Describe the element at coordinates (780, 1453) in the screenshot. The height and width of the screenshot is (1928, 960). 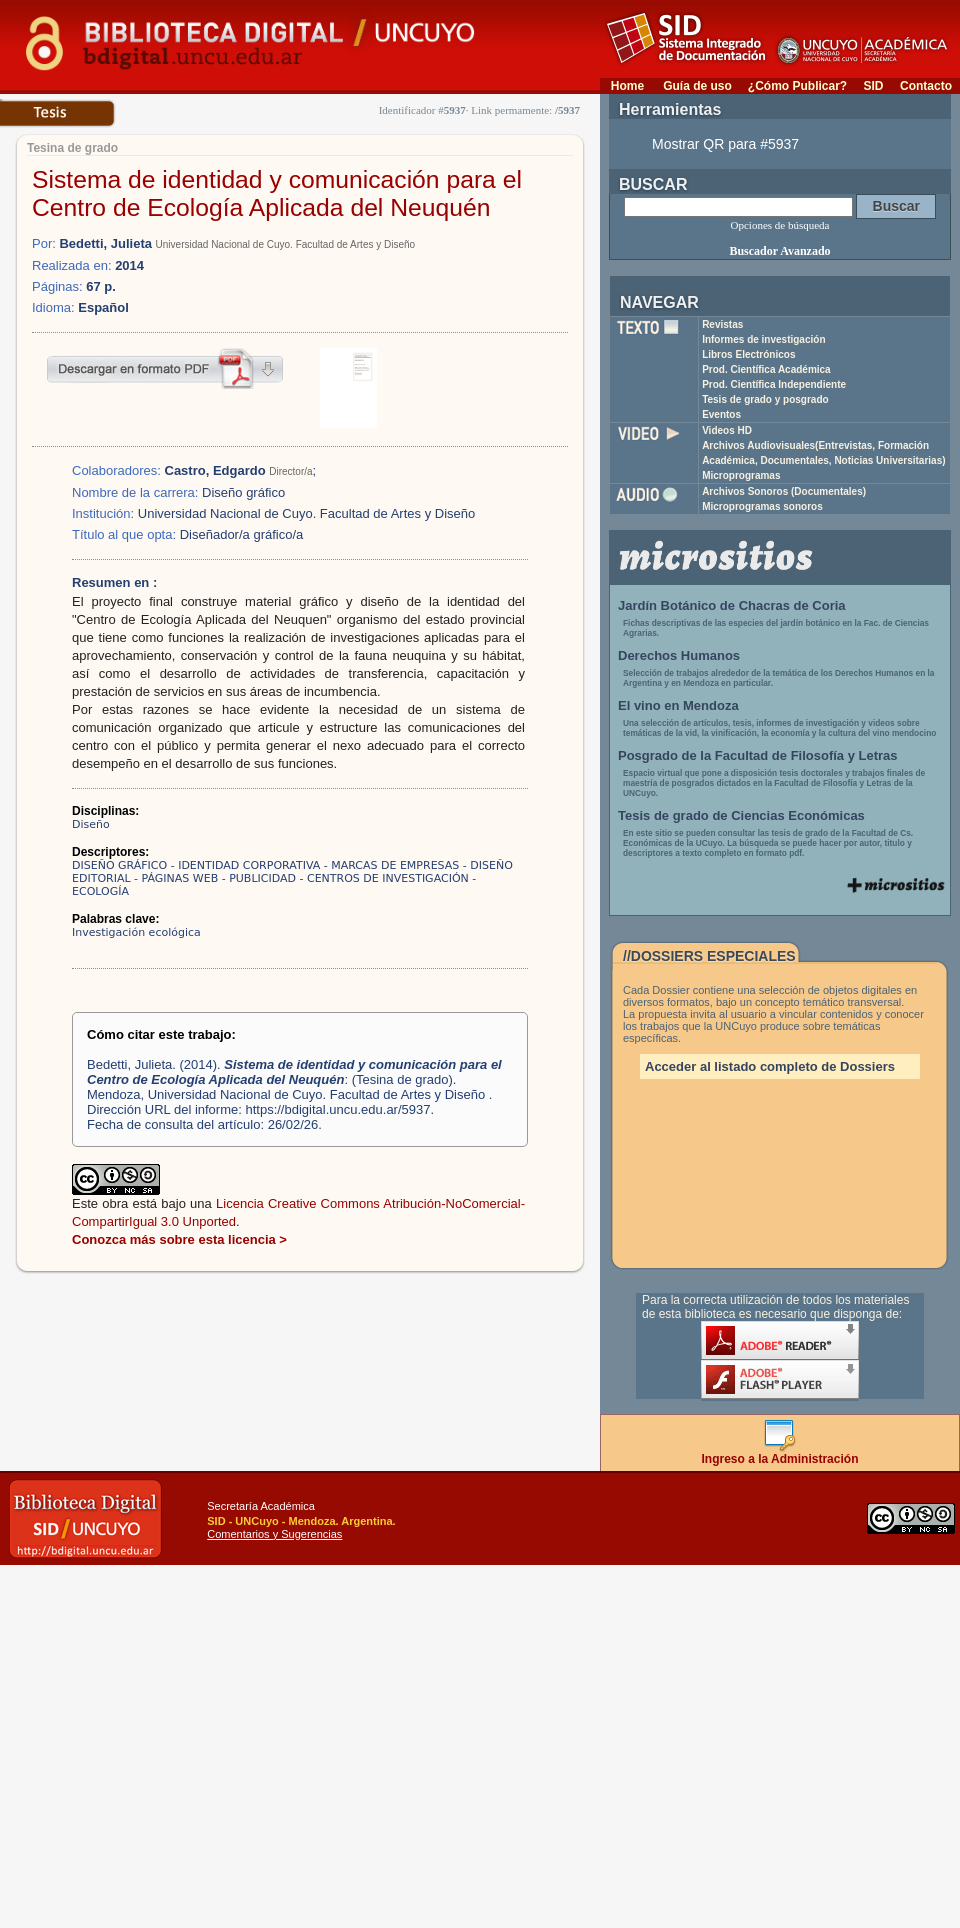
I see `Ingreso a la Administración` at that location.